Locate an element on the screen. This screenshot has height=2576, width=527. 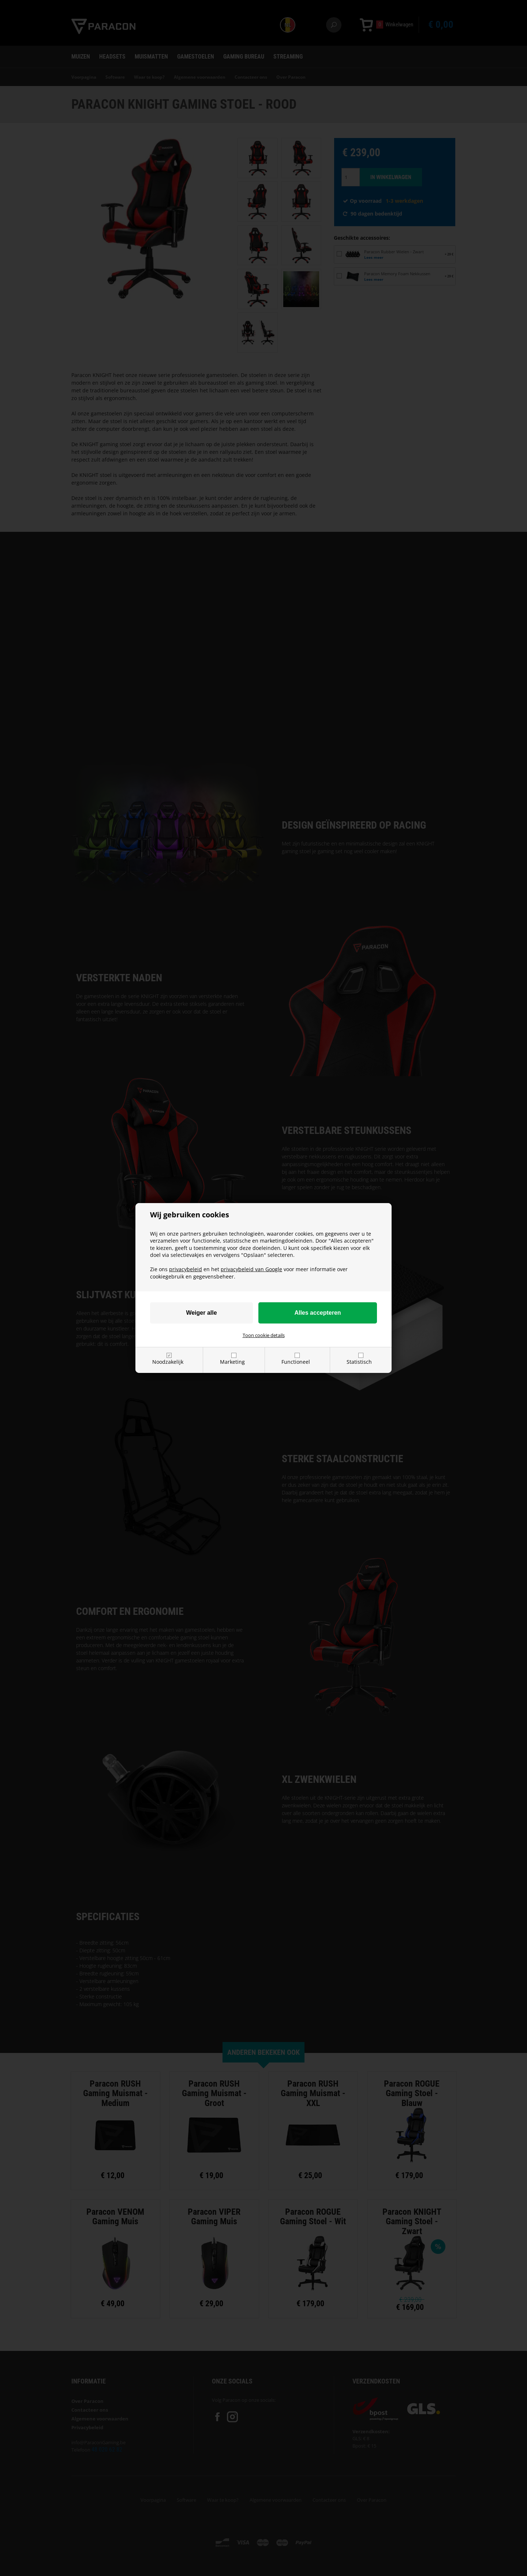
Noodzakelijk is located at coordinates (167, 1361).